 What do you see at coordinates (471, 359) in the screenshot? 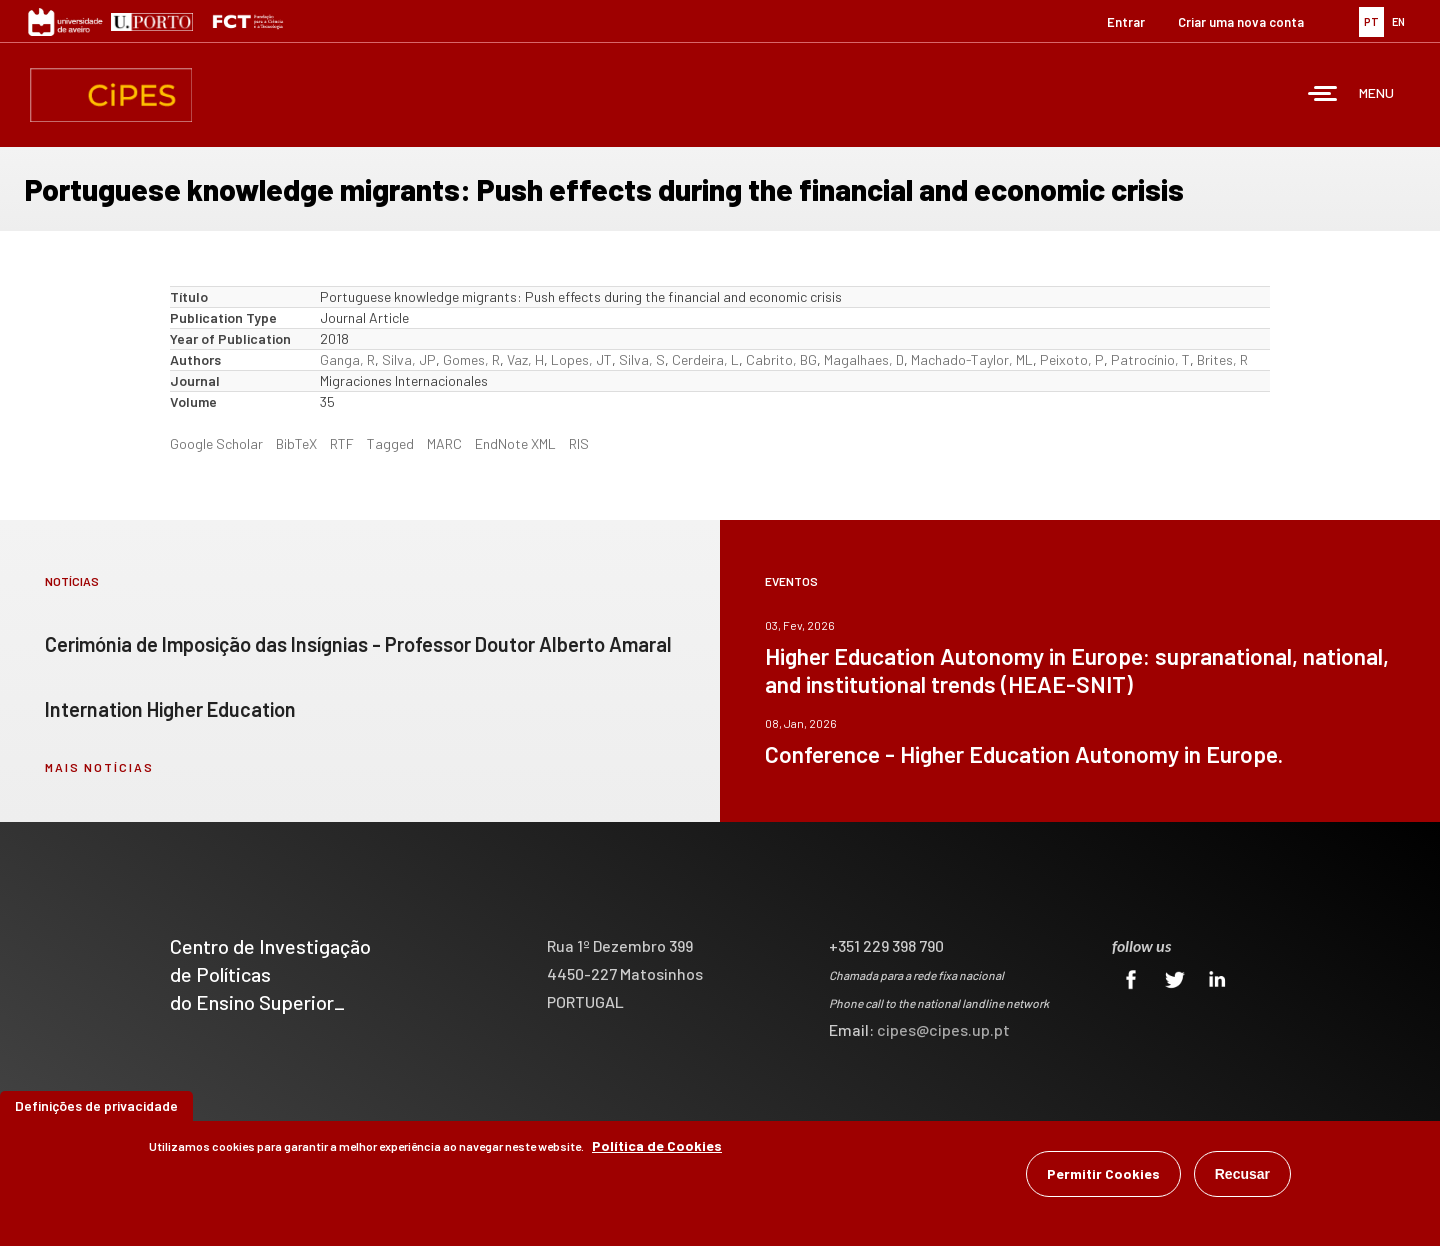
I see `Gomes, R` at bounding box center [471, 359].